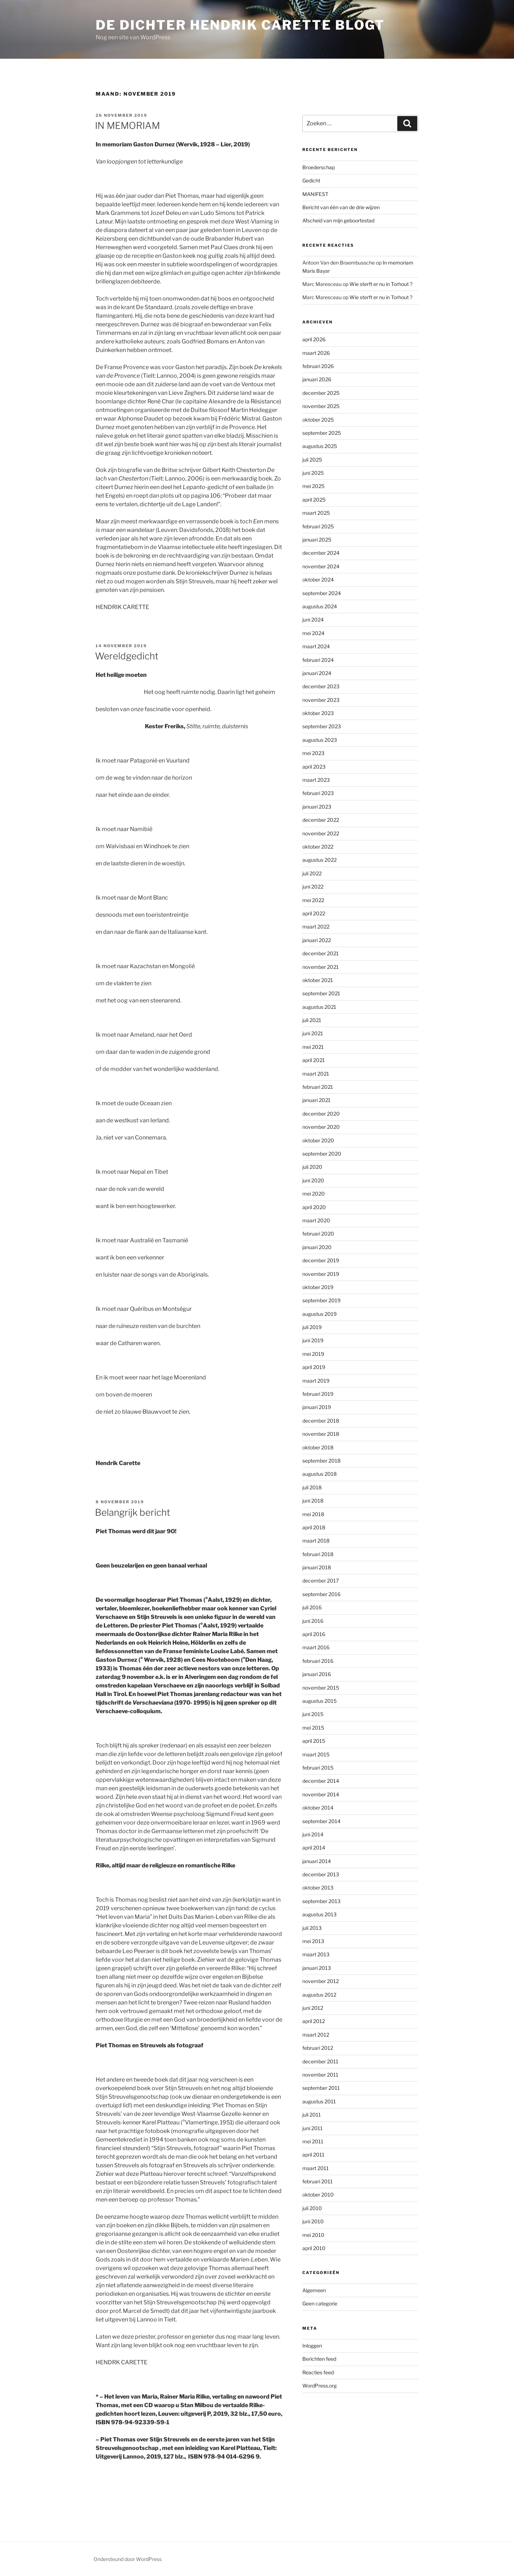 The width and height of the screenshot is (514, 2576). I want to click on januari 2018, so click(316, 1567).